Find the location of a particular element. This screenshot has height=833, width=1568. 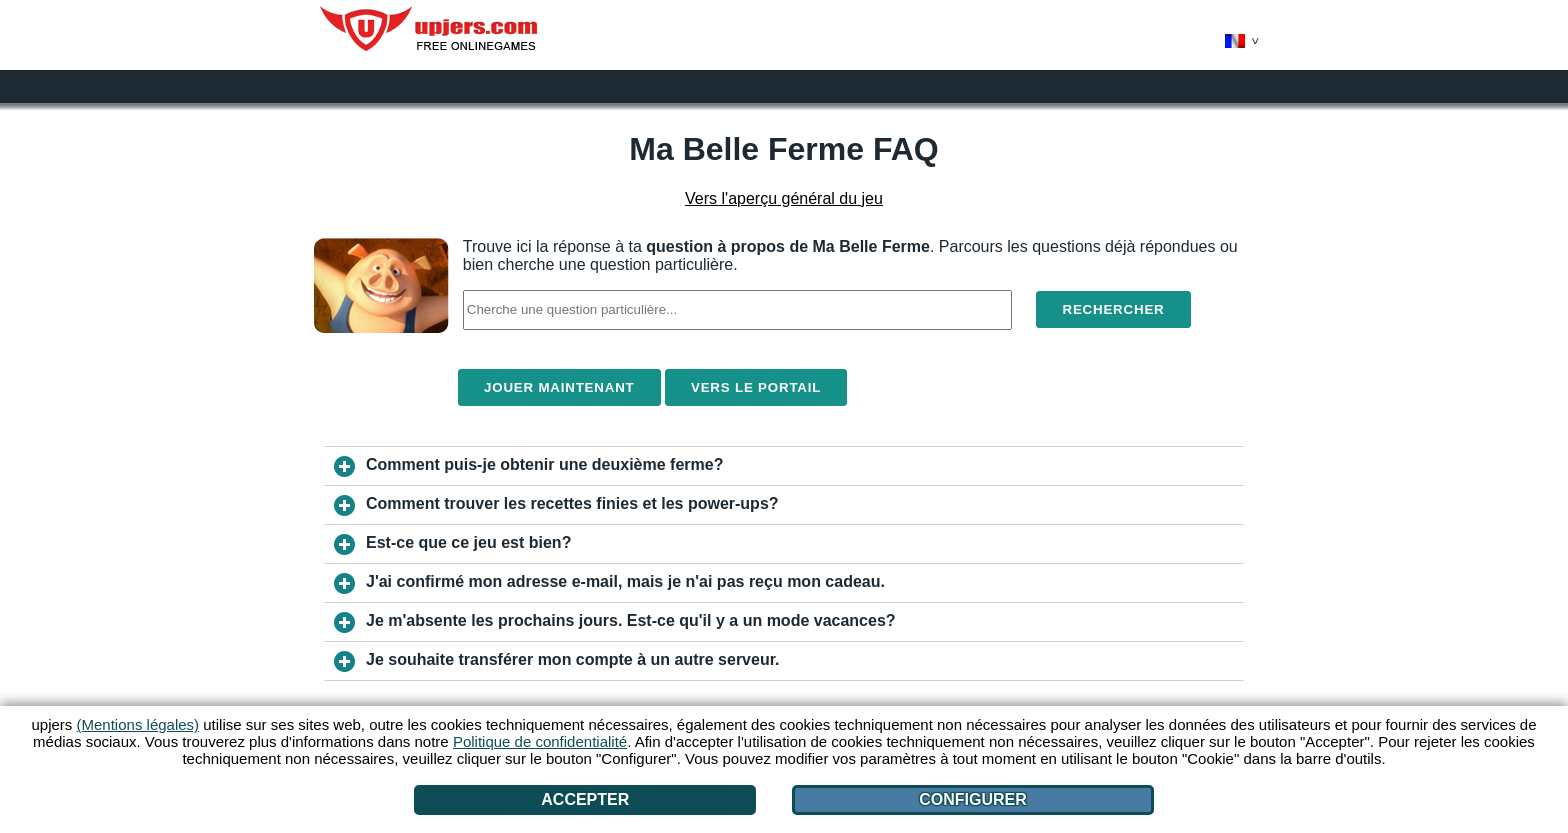

Vers l'aperçu général du jeu is located at coordinates (784, 198).